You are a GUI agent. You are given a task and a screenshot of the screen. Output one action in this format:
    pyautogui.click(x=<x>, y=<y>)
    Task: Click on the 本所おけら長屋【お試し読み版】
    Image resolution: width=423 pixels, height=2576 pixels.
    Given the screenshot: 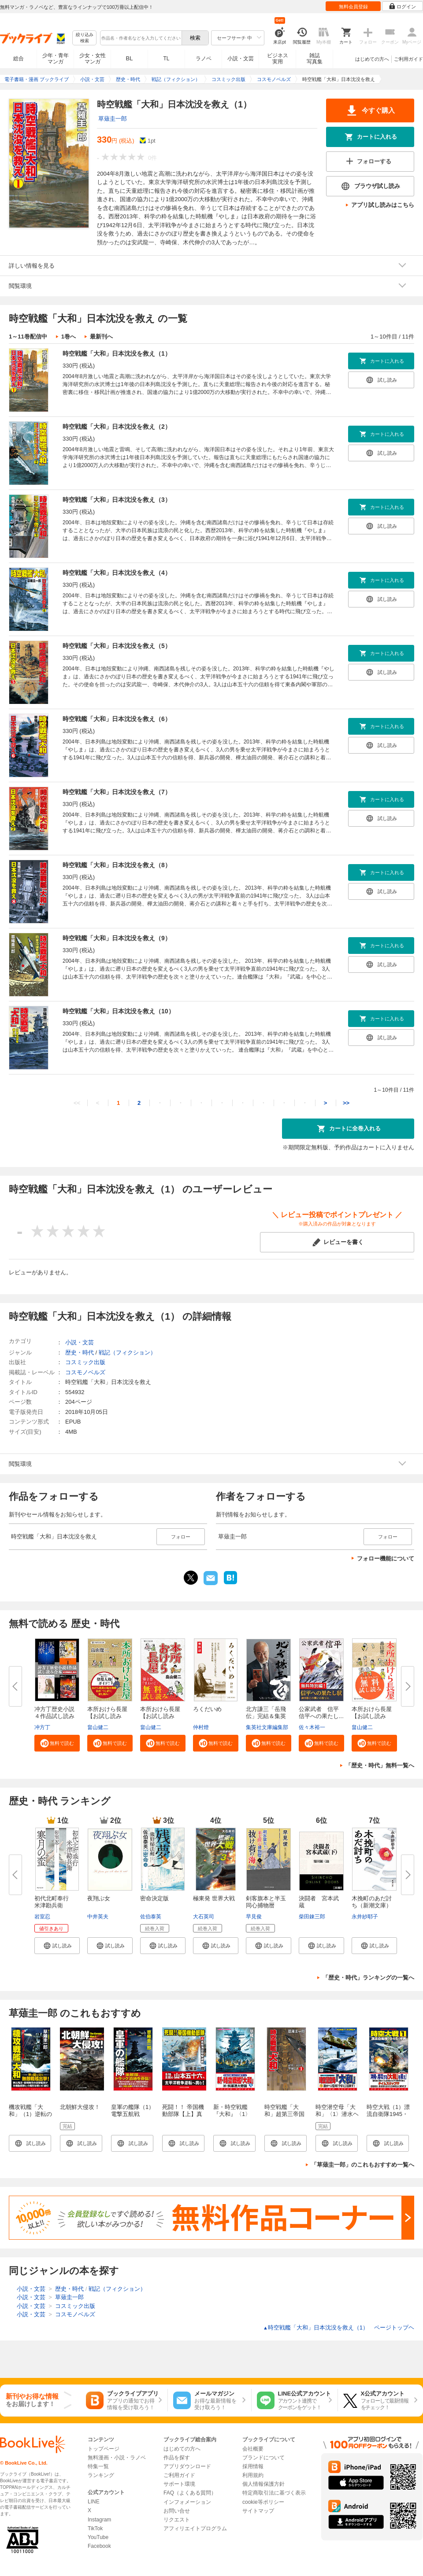 What is the action you would take?
    pyautogui.click(x=372, y=1716)
    